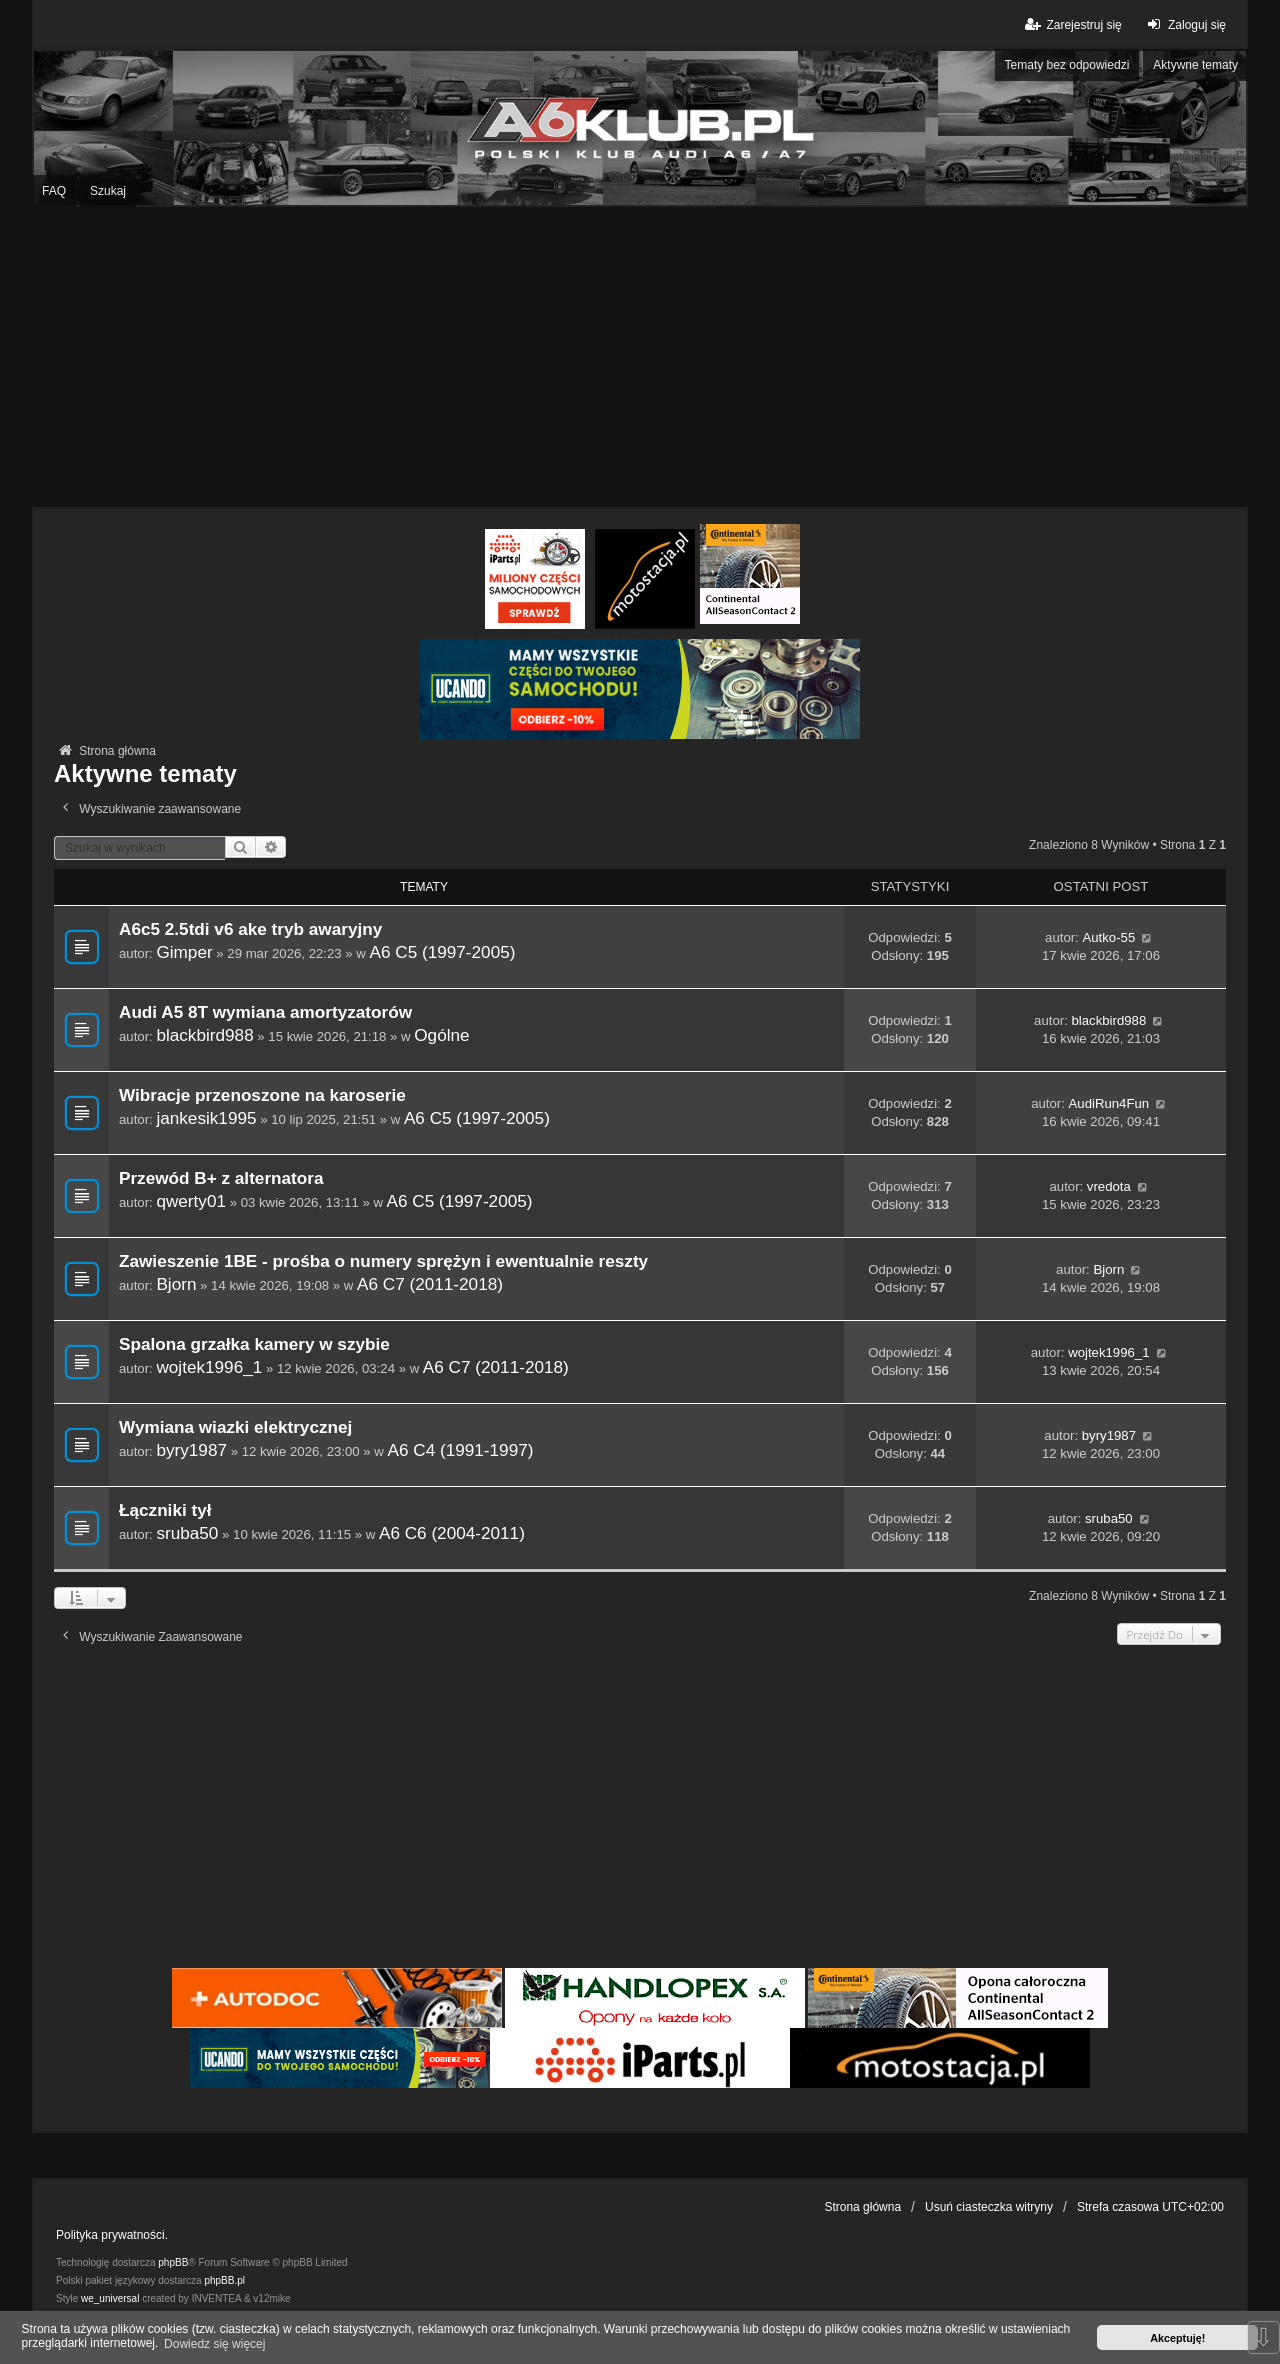 Image resolution: width=1280 pixels, height=2364 pixels. I want to click on A6 C5 (1997-2005), so click(443, 952).